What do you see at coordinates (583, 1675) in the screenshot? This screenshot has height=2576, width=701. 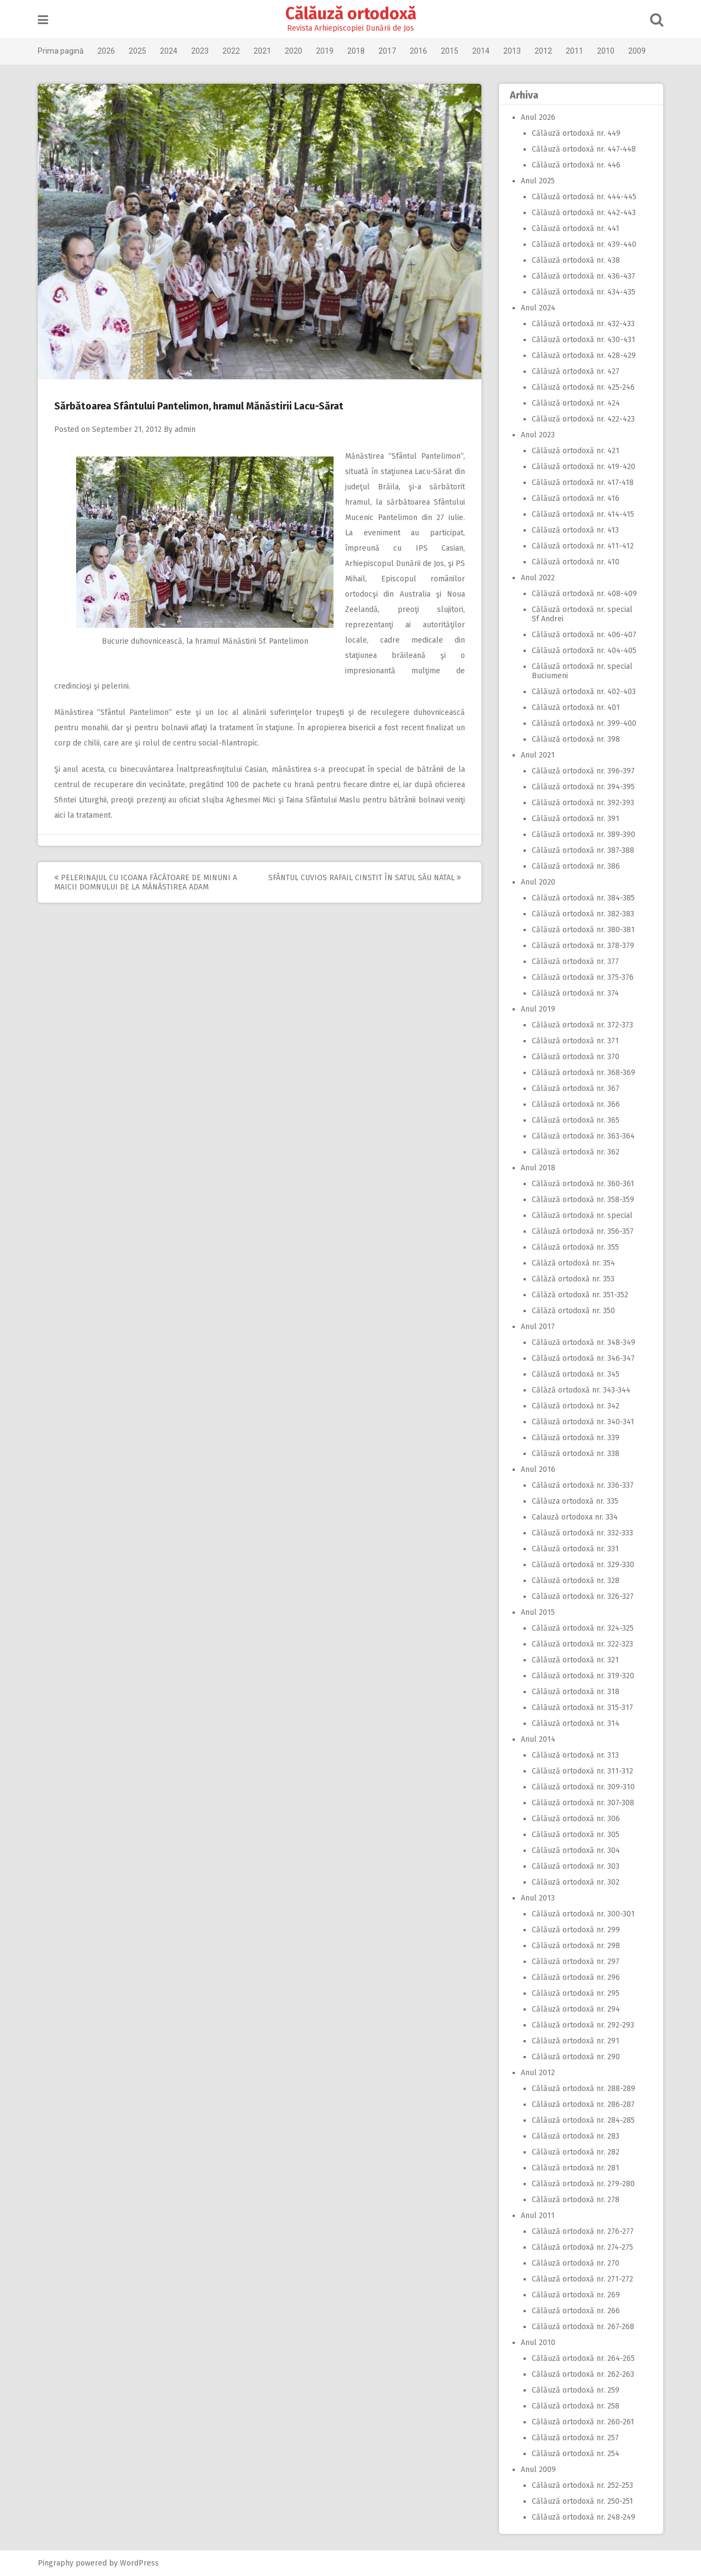 I see `Călăuză ortodoxă nr. 319-320` at bounding box center [583, 1675].